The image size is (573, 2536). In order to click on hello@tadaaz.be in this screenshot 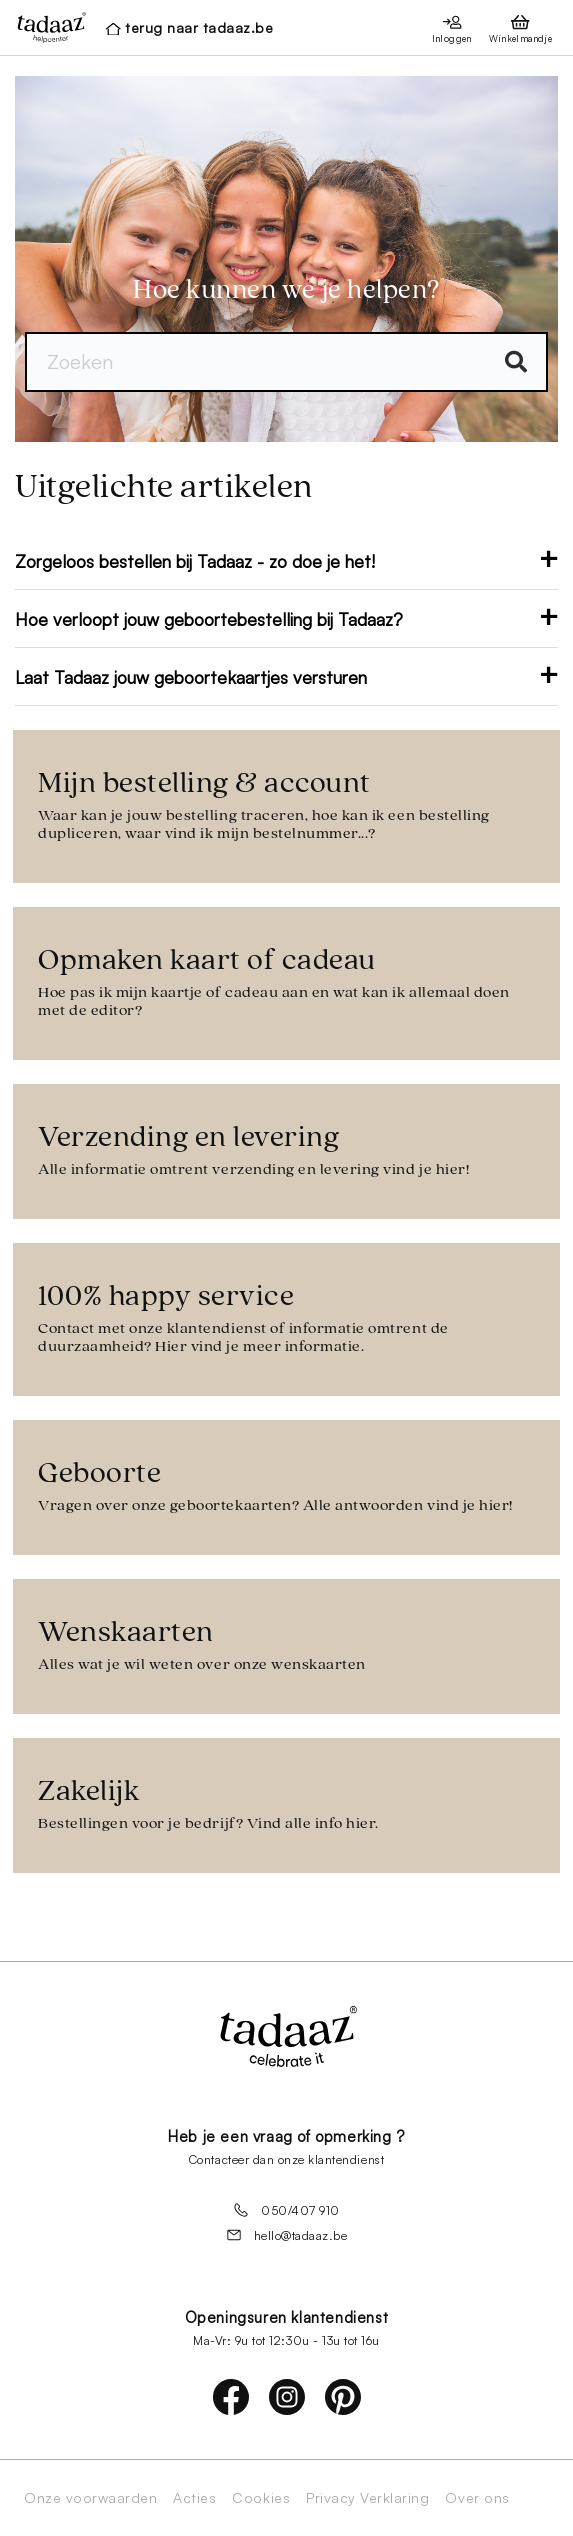, I will do `click(287, 2235)`.